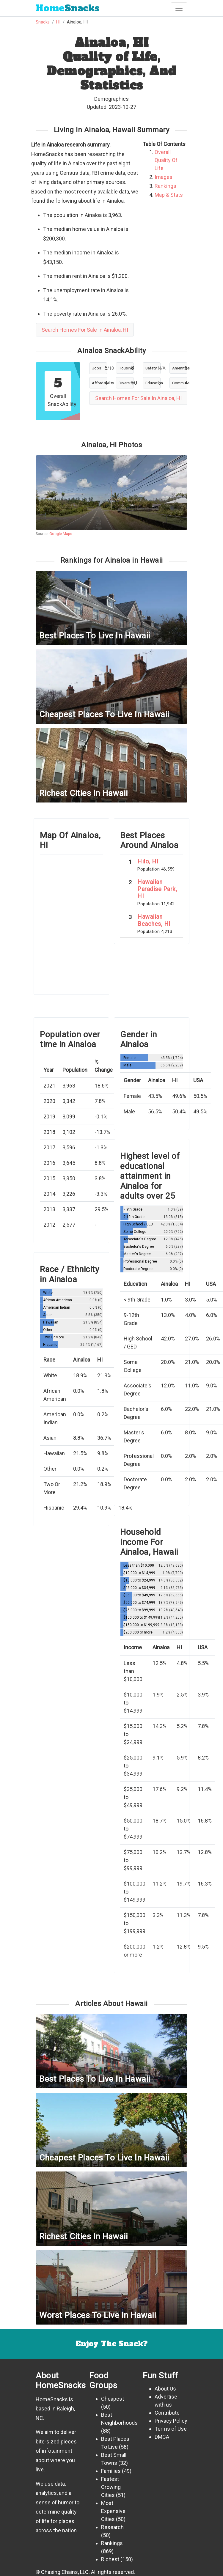  Describe the element at coordinates (110, 2559) in the screenshot. I see `Richest` at that location.